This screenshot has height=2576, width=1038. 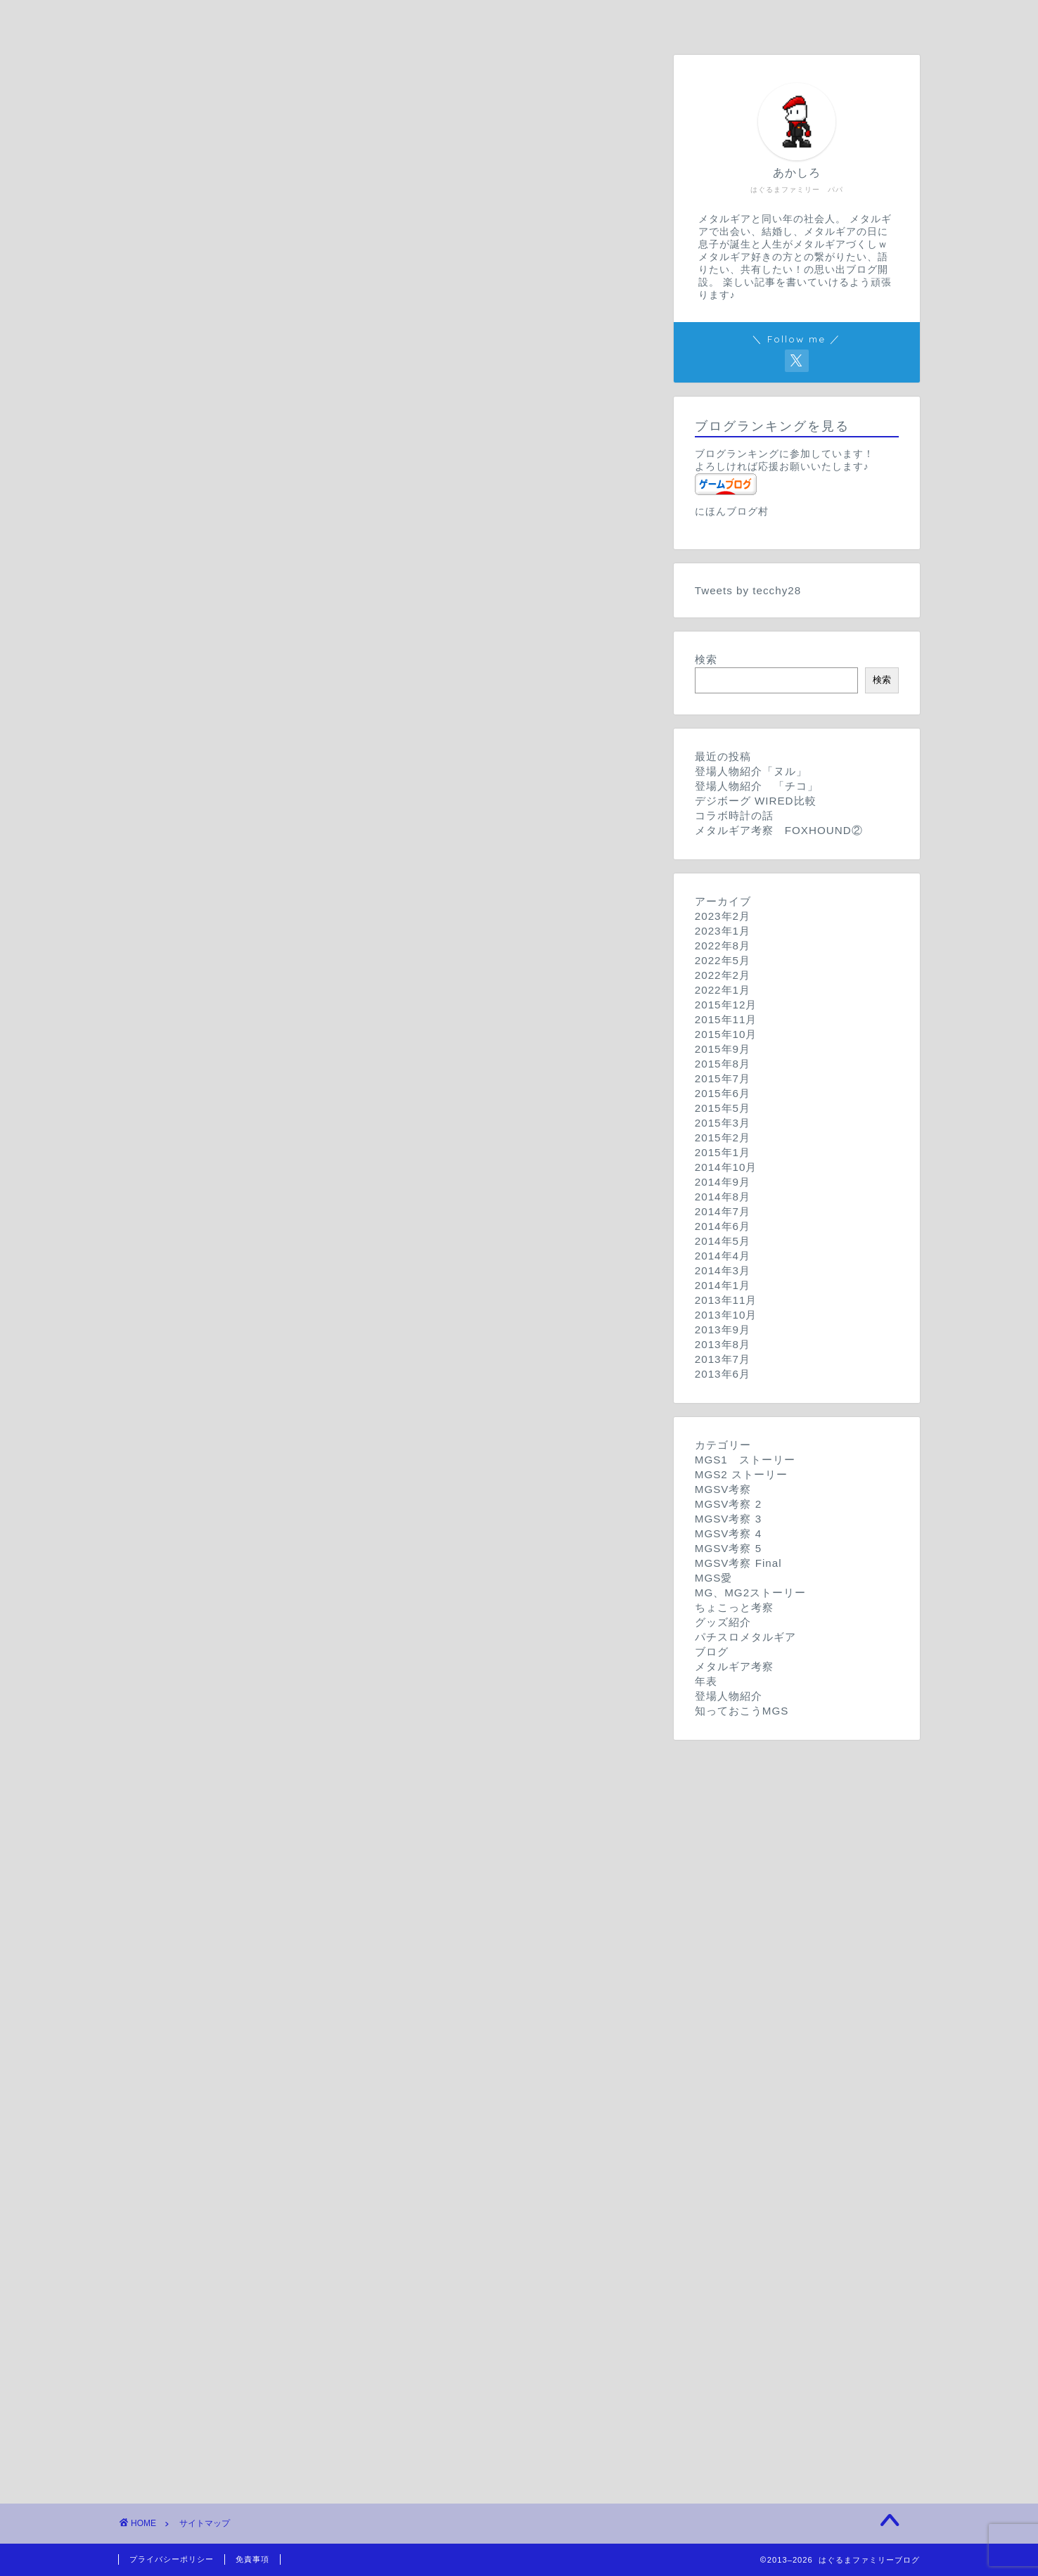 What do you see at coordinates (196, 1951) in the screenshot?
I see `メタルギア考察` at bounding box center [196, 1951].